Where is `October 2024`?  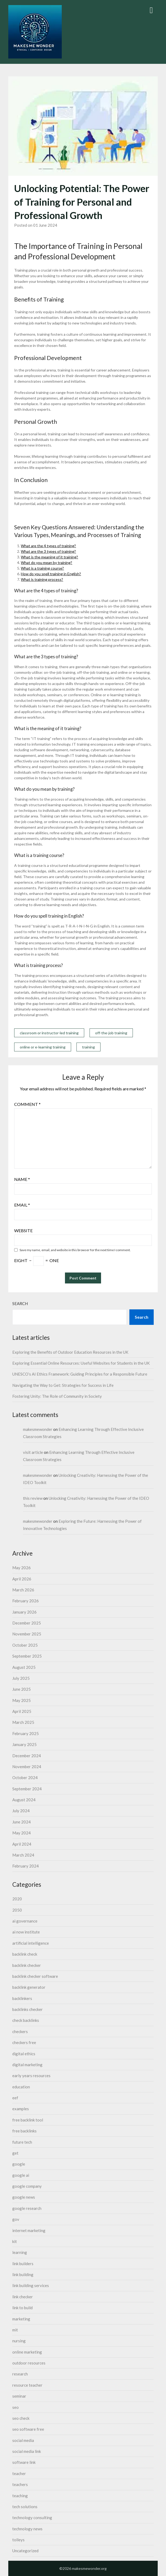 October 2024 is located at coordinates (25, 1777).